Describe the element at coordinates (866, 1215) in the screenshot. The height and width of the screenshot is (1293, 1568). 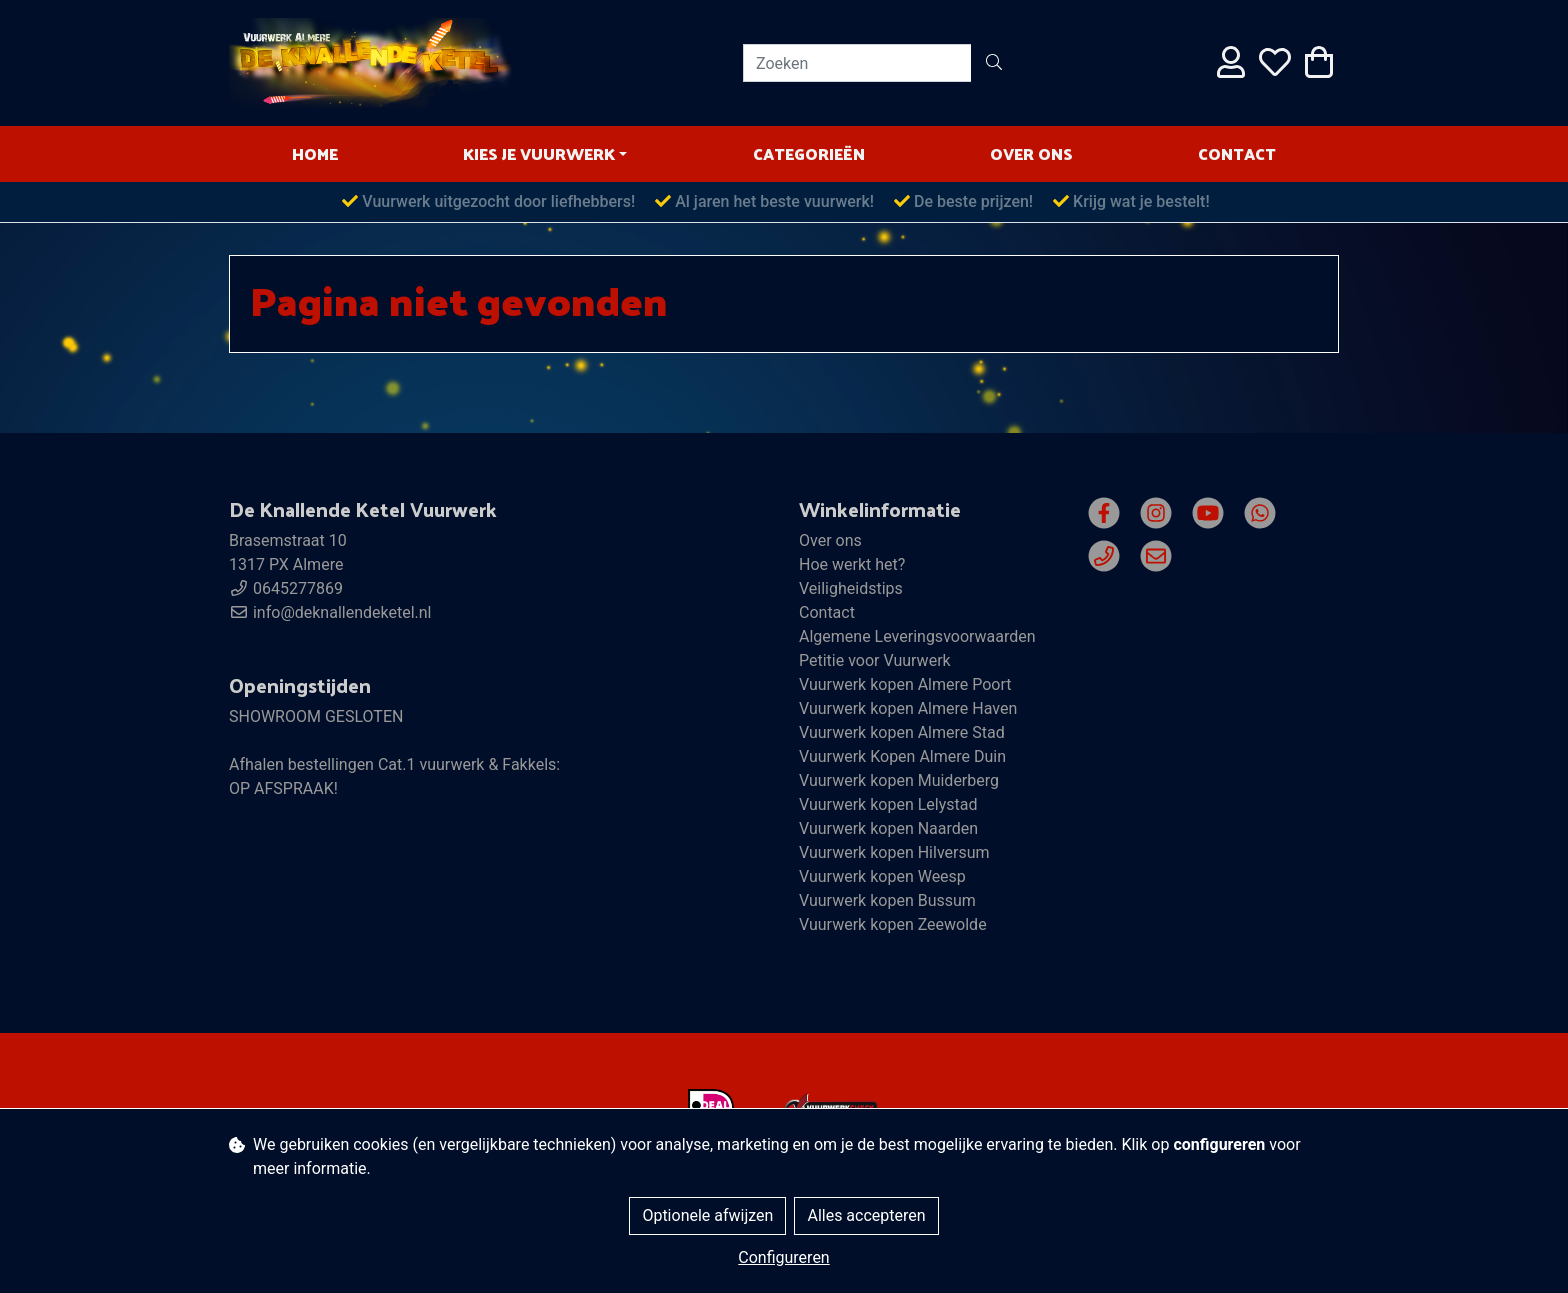
I see `Alles accepteren` at that location.